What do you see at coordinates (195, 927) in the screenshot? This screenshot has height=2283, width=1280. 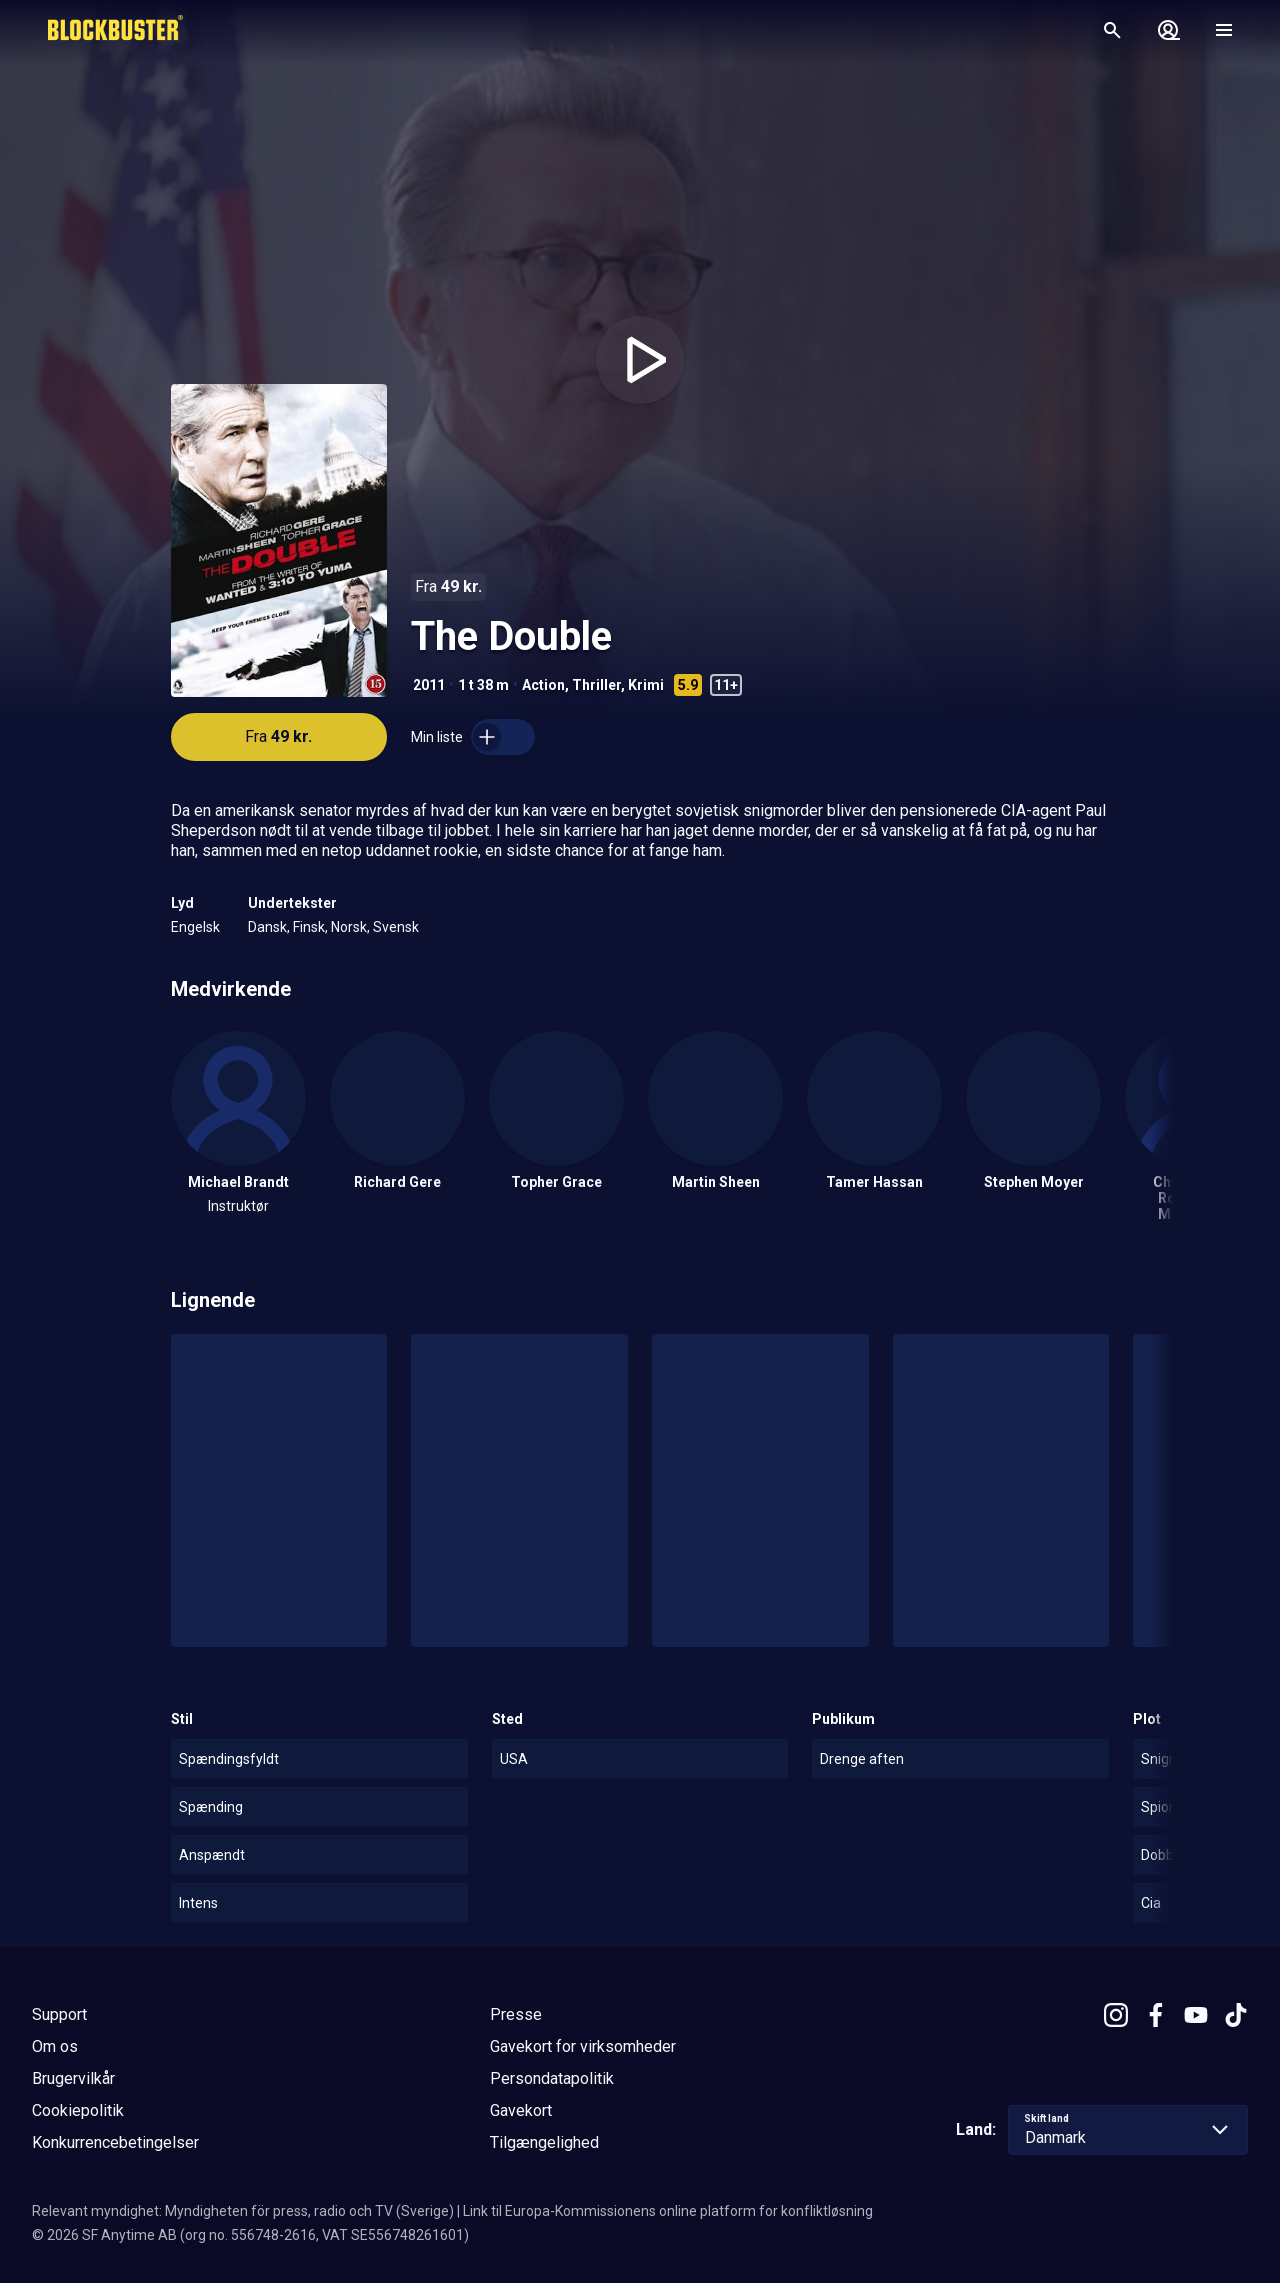 I see `Engelsk` at bounding box center [195, 927].